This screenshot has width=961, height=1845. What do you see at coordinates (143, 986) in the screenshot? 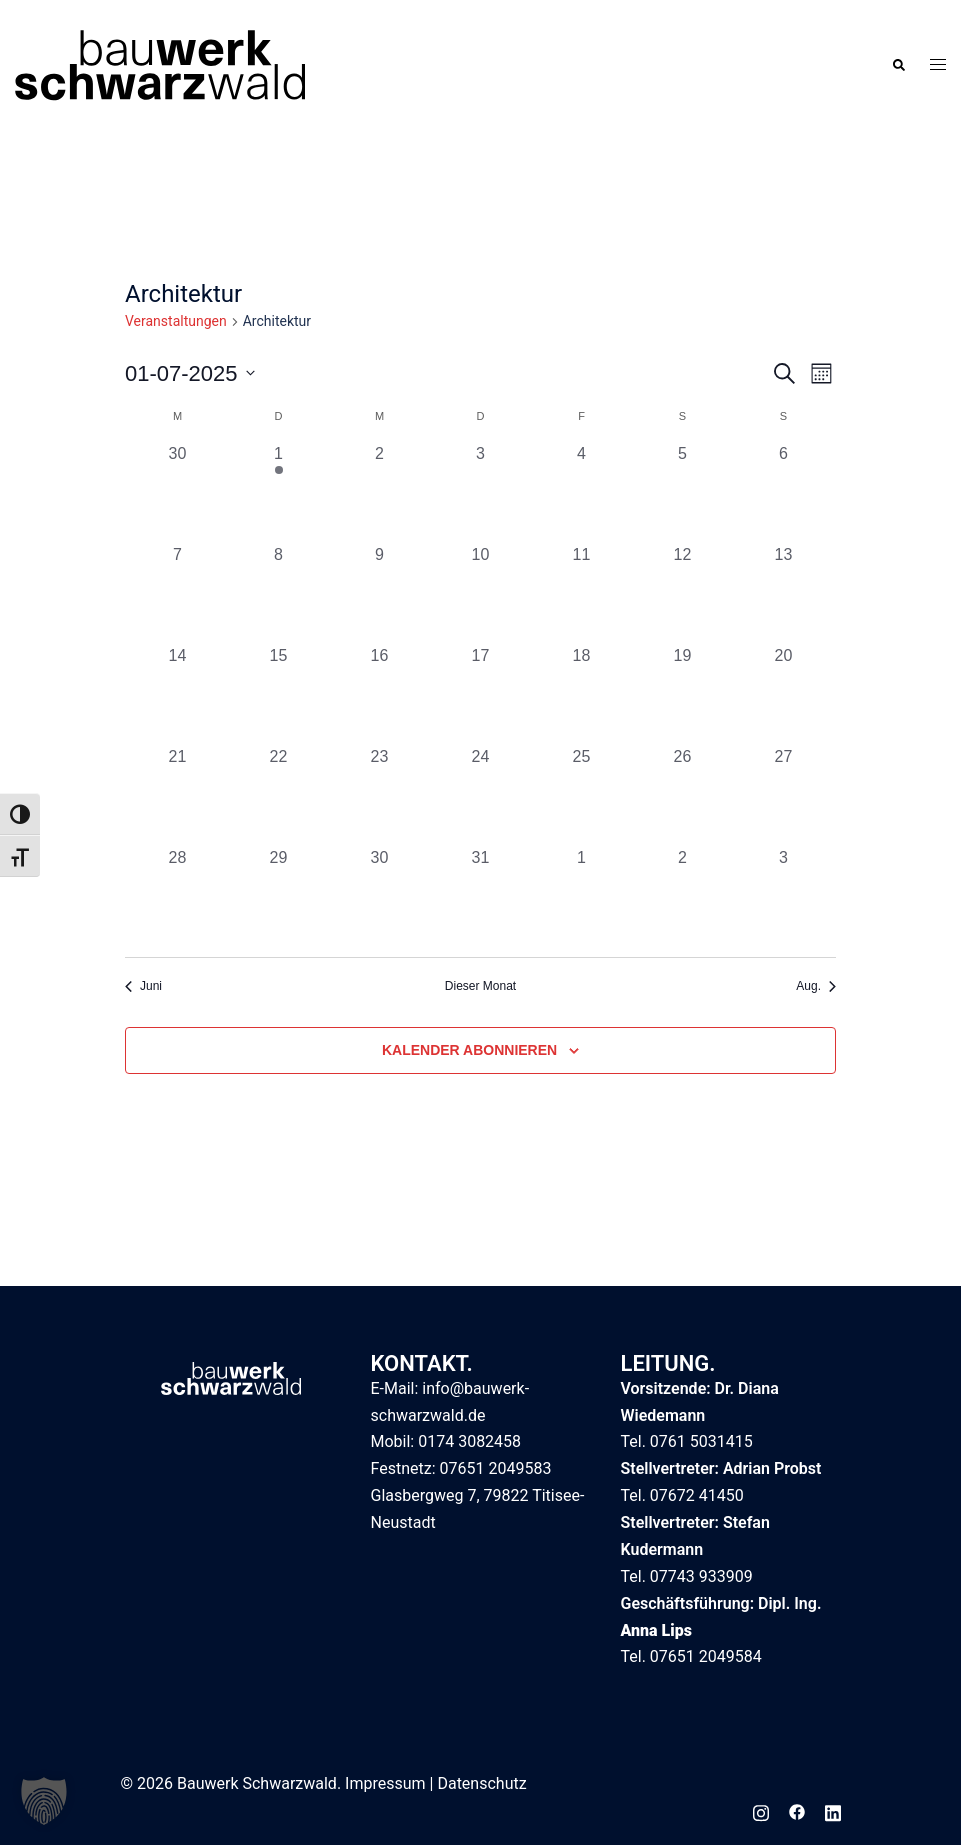
I see `Juni [Vorheriger Monat, Juni]` at bounding box center [143, 986].